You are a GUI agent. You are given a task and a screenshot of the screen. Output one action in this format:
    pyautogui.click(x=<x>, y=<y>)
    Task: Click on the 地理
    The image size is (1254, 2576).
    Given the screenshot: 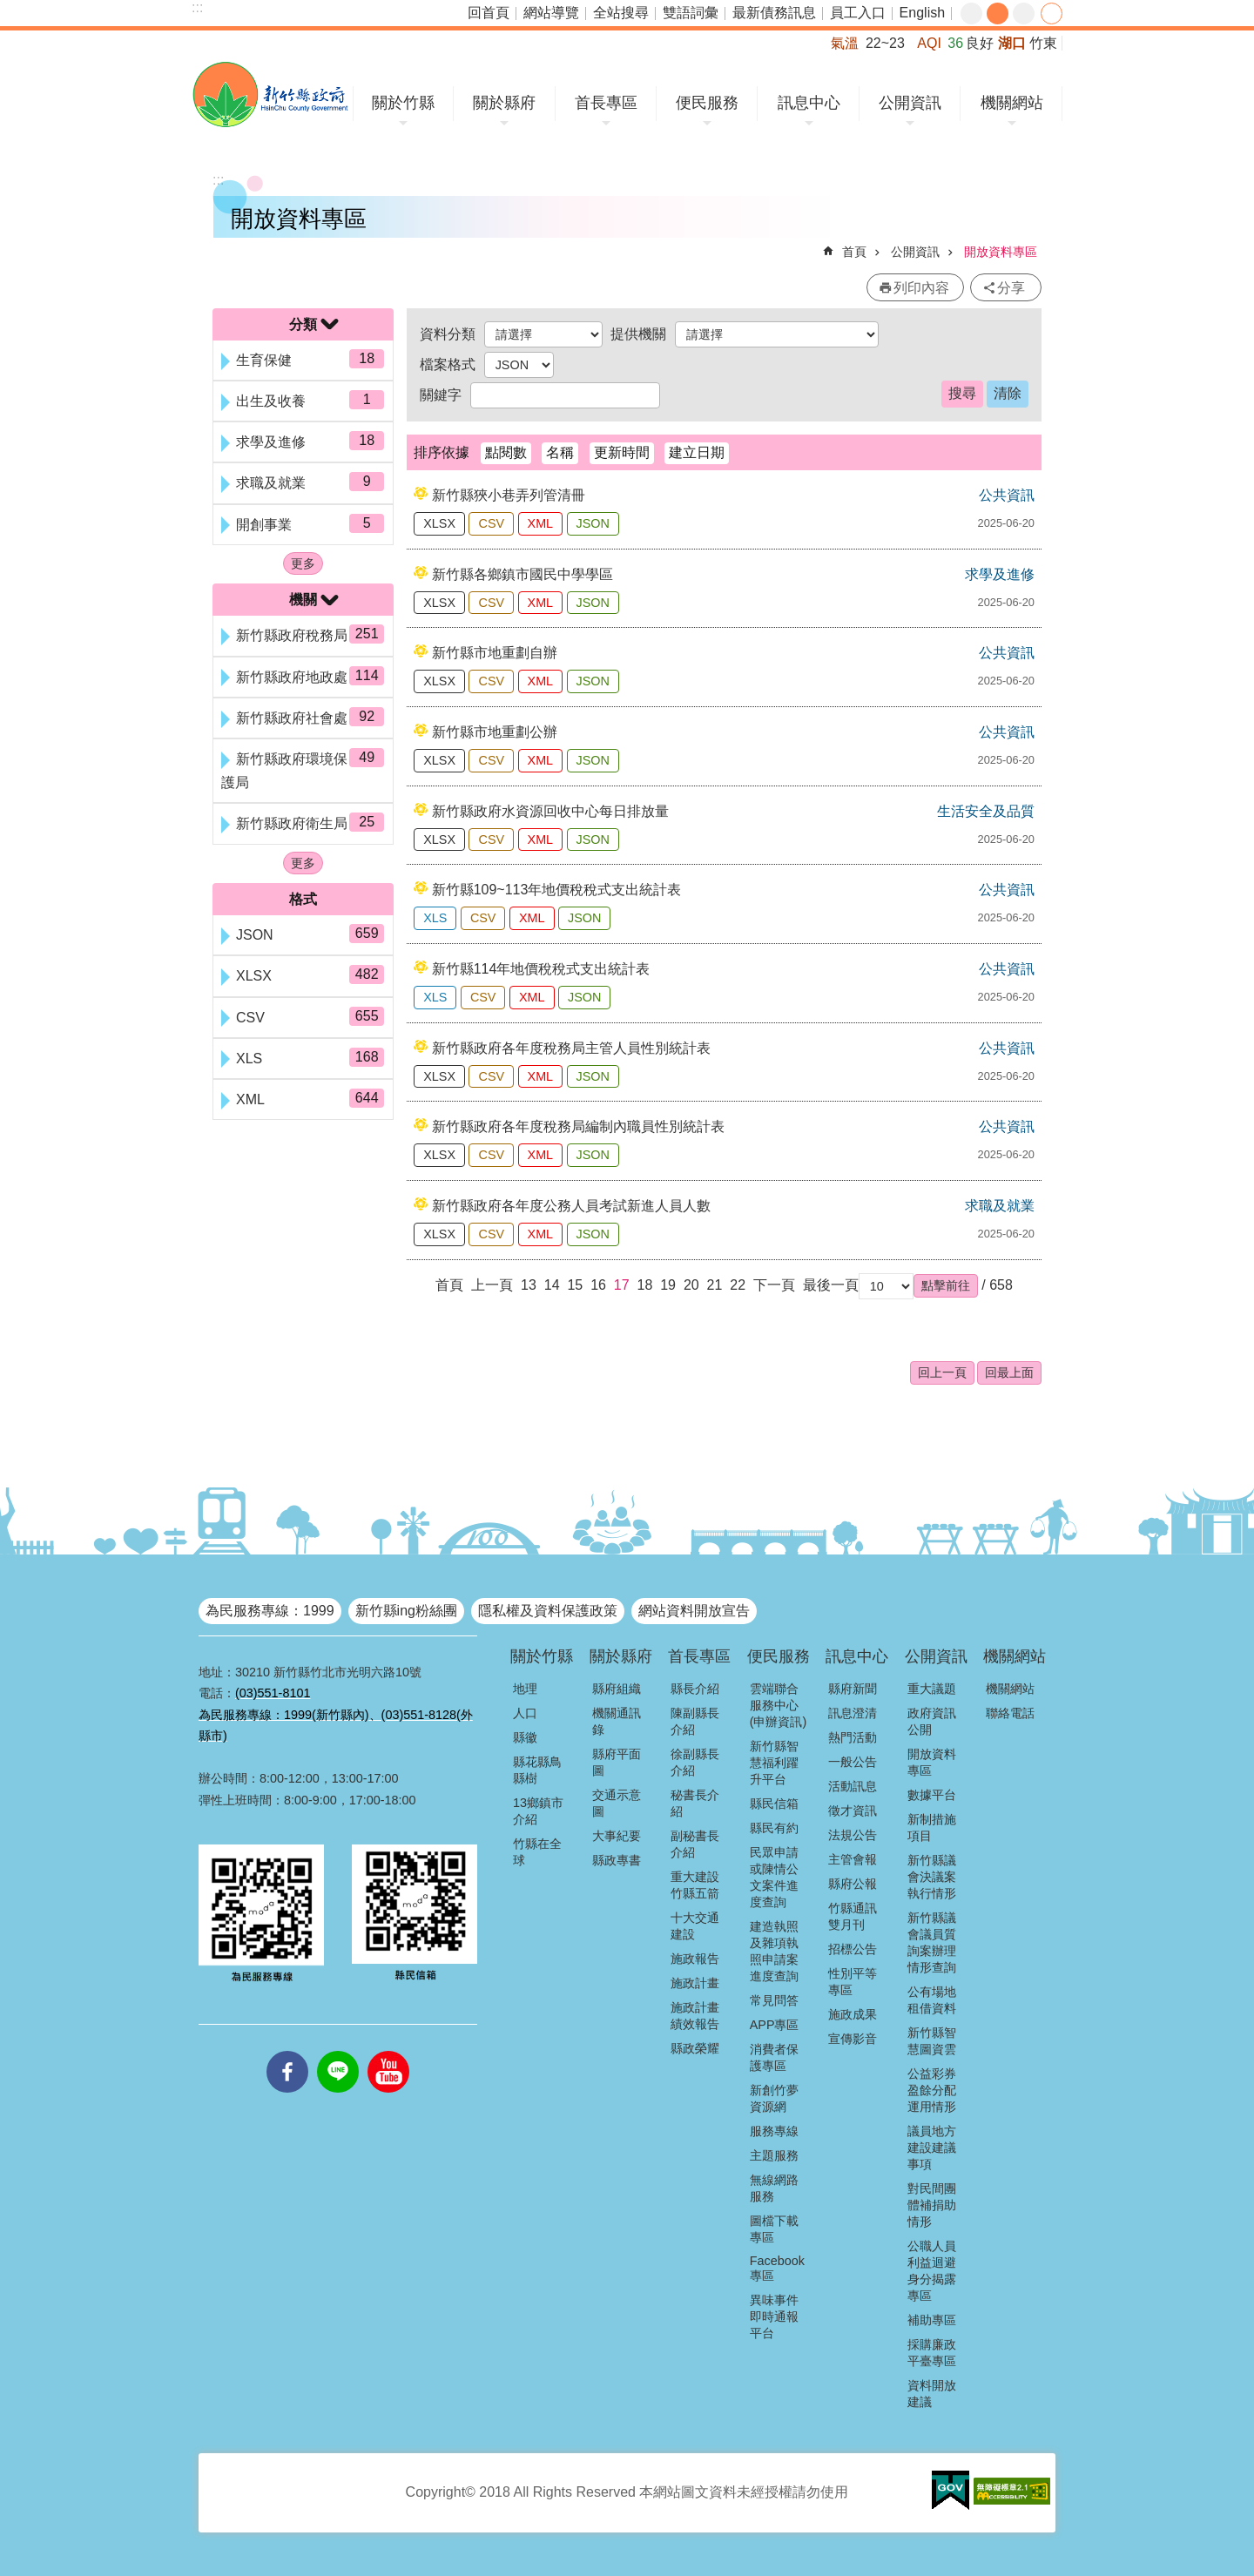 What is the action you would take?
    pyautogui.click(x=525, y=1689)
    